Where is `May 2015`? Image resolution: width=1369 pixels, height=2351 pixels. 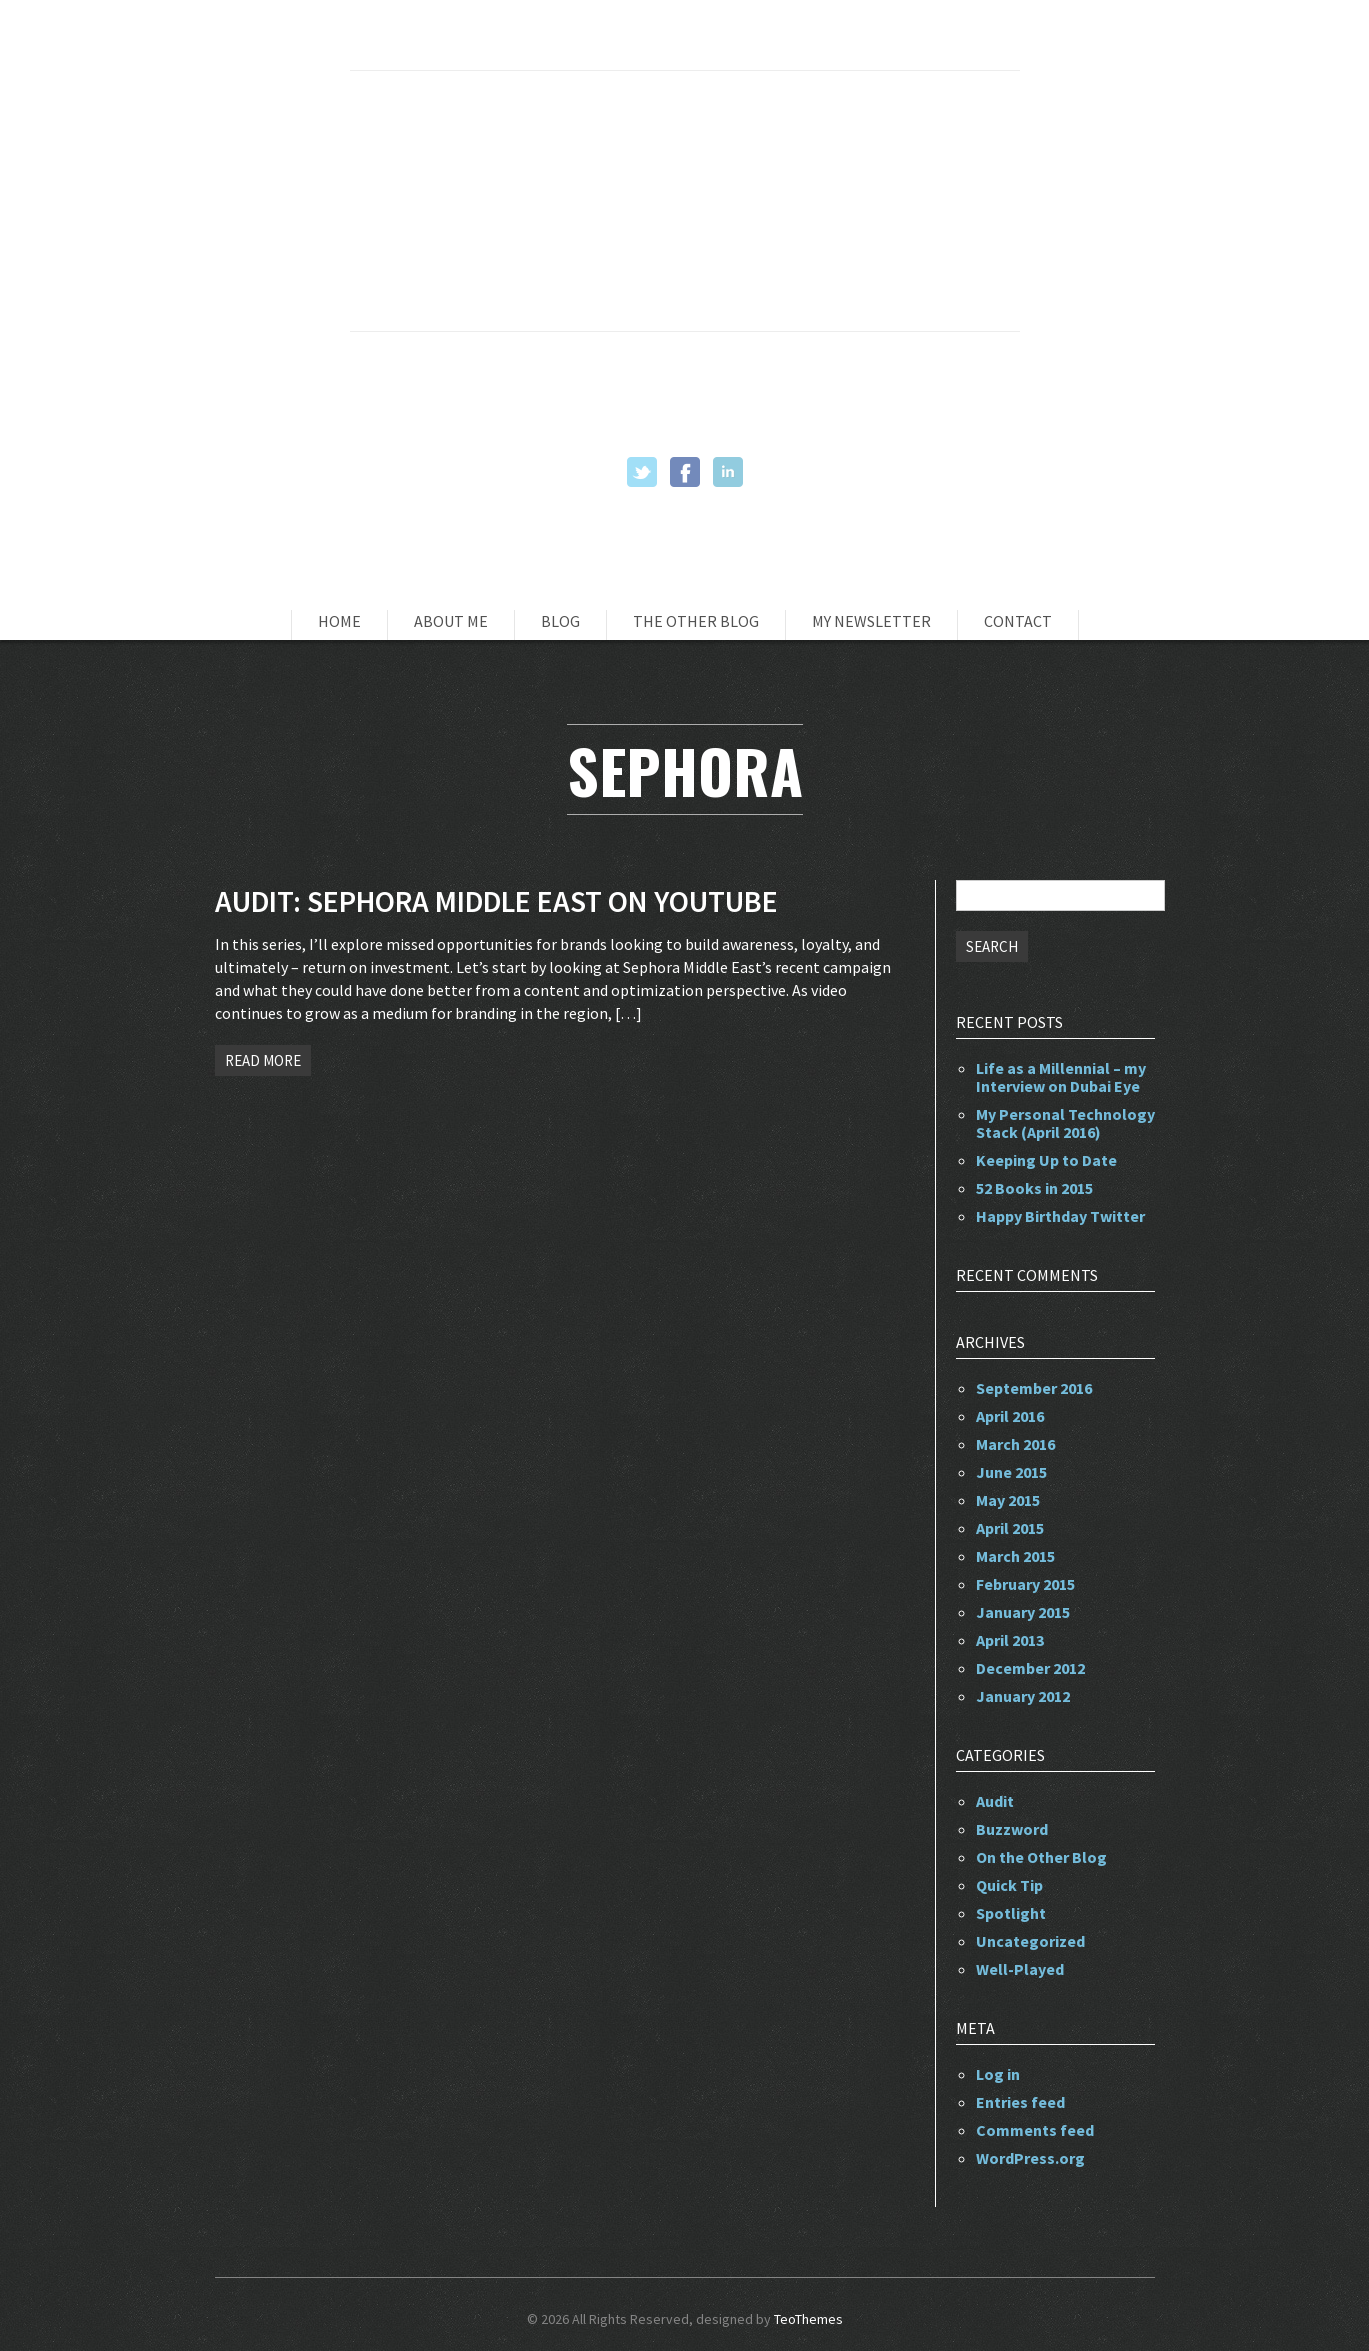 May 2015 is located at coordinates (1008, 1500).